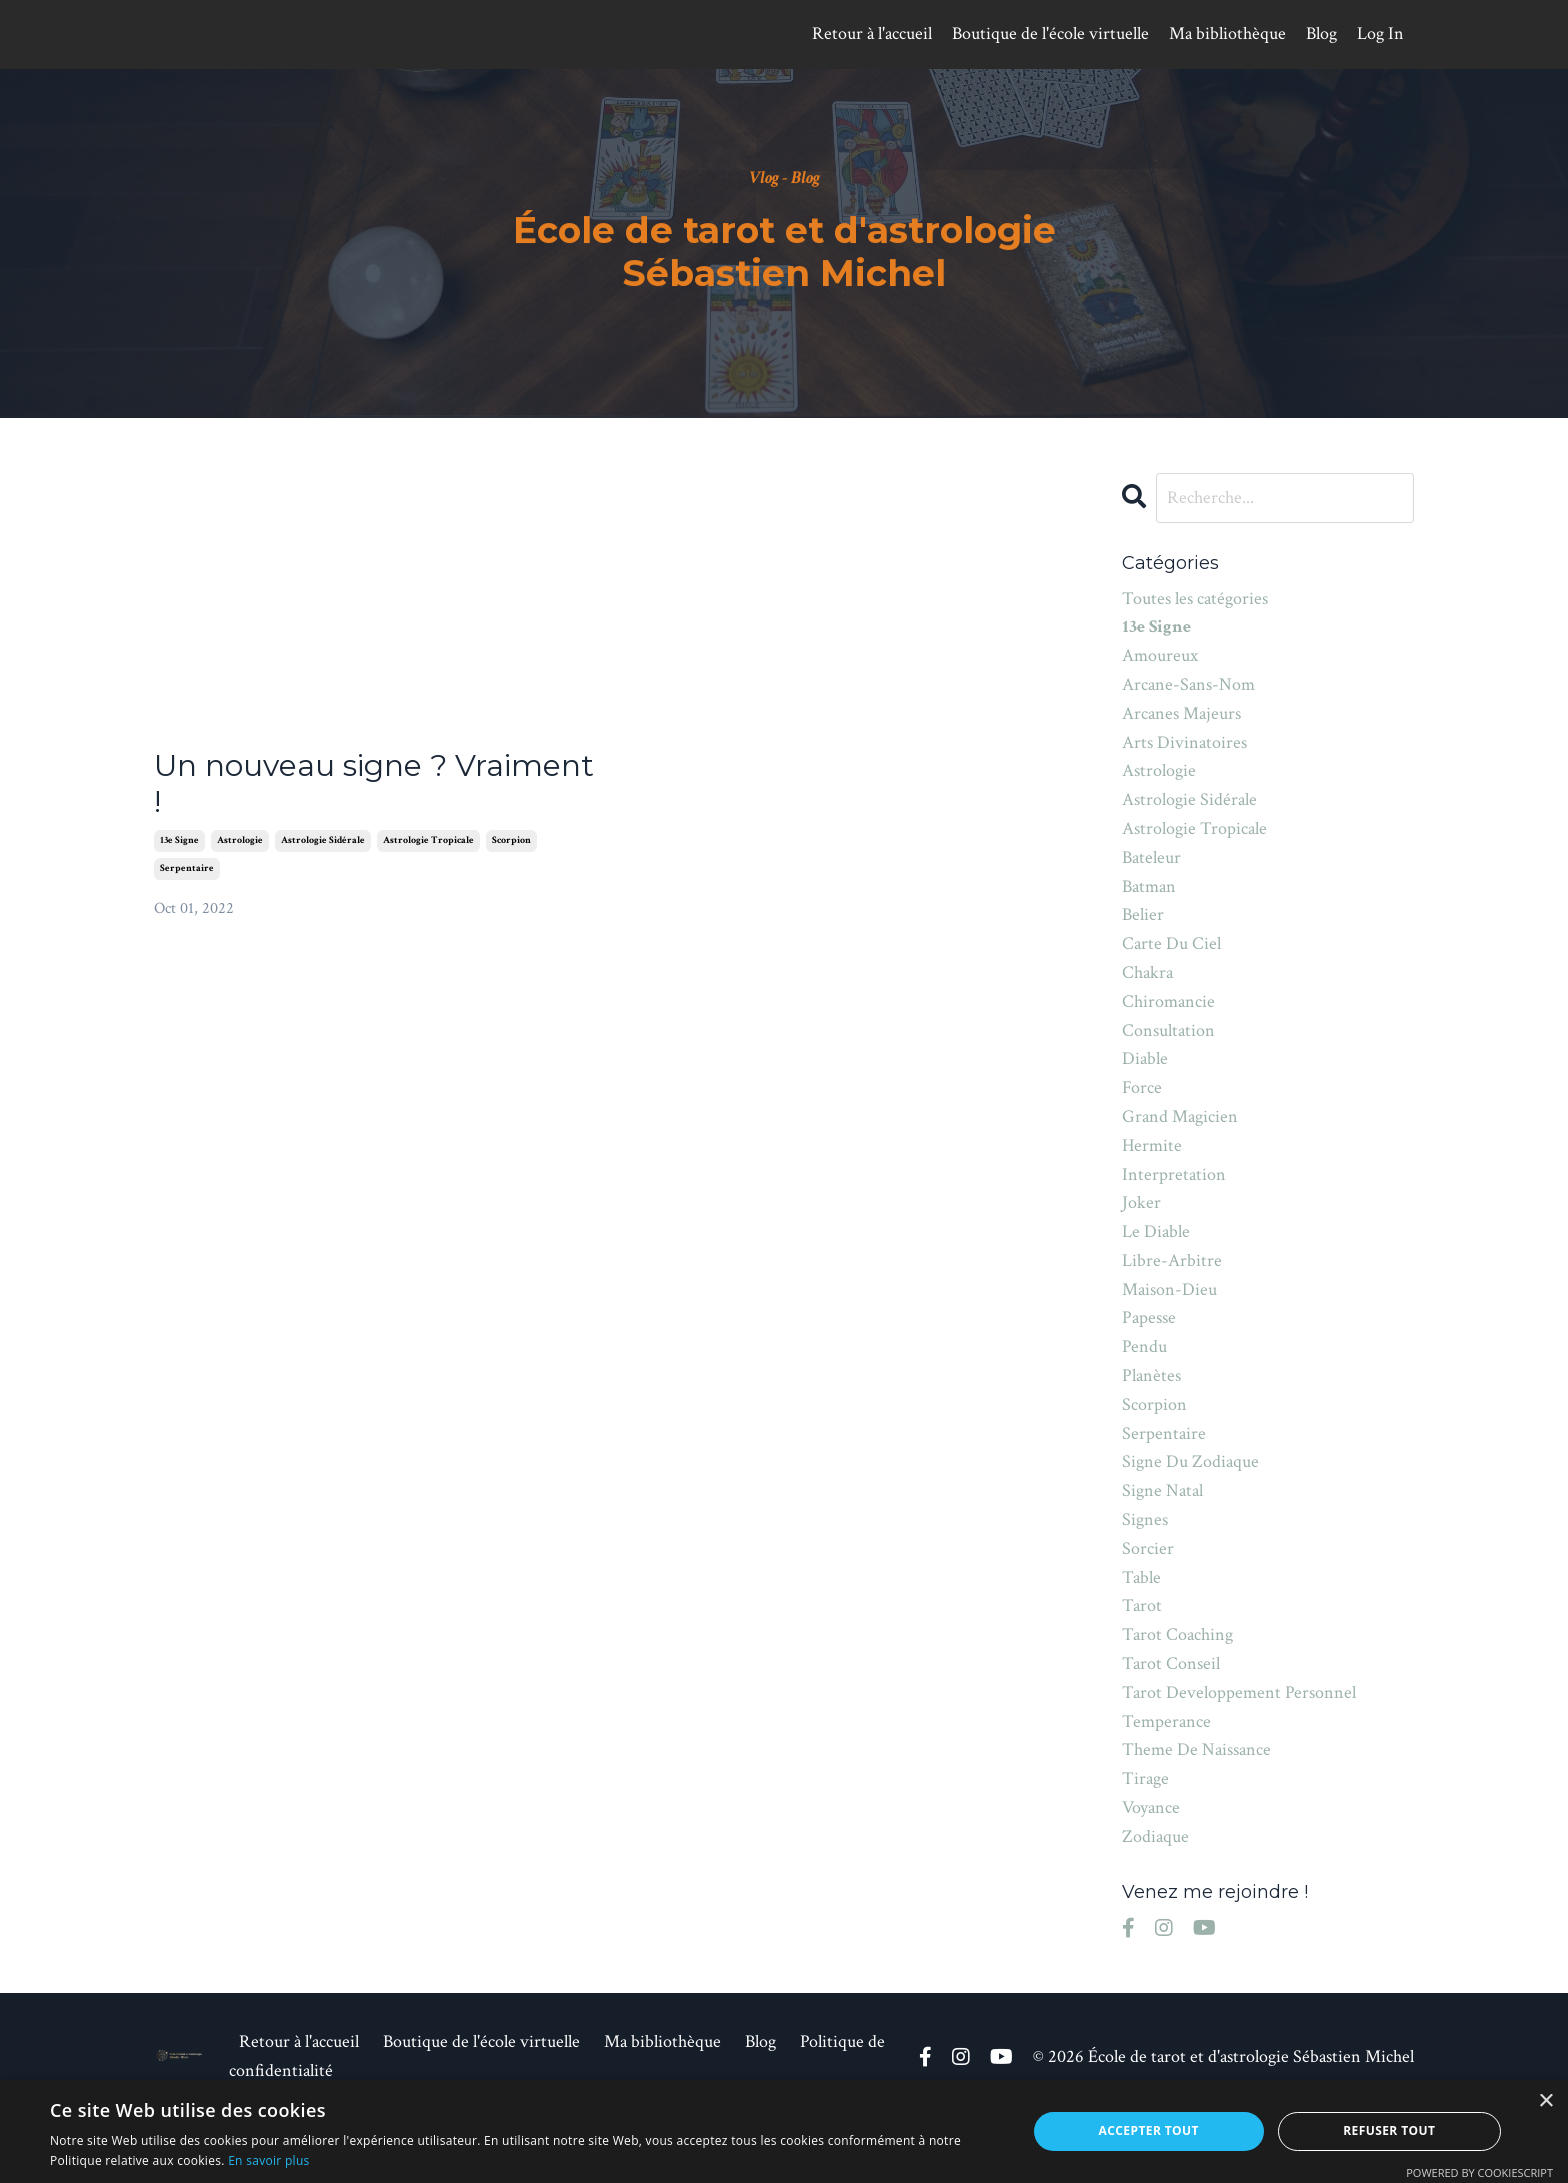 The image size is (1568, 2183). I want to click on pendu, so click(1144, 1346).